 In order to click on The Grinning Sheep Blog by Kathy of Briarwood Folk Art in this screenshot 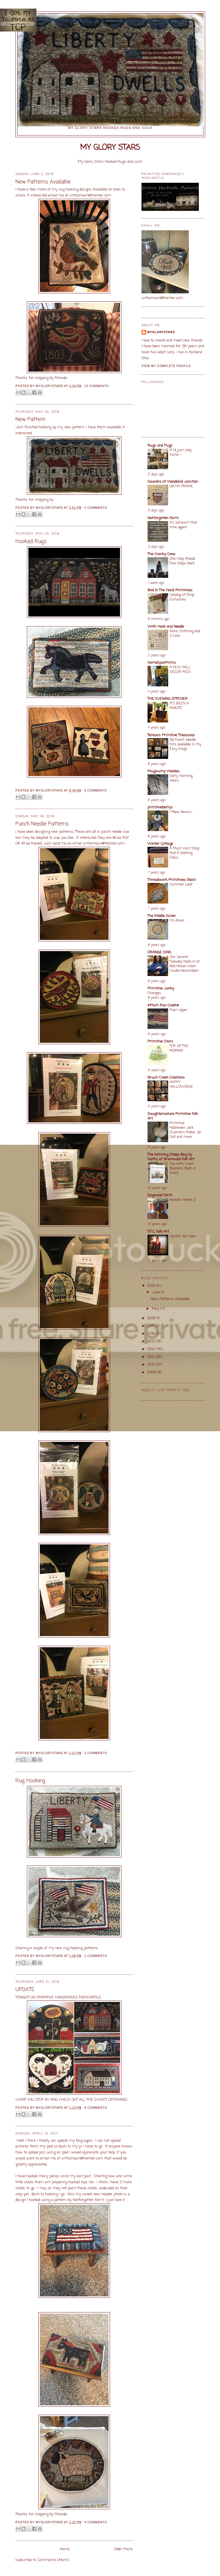, I will do `click(171, 1157)`.